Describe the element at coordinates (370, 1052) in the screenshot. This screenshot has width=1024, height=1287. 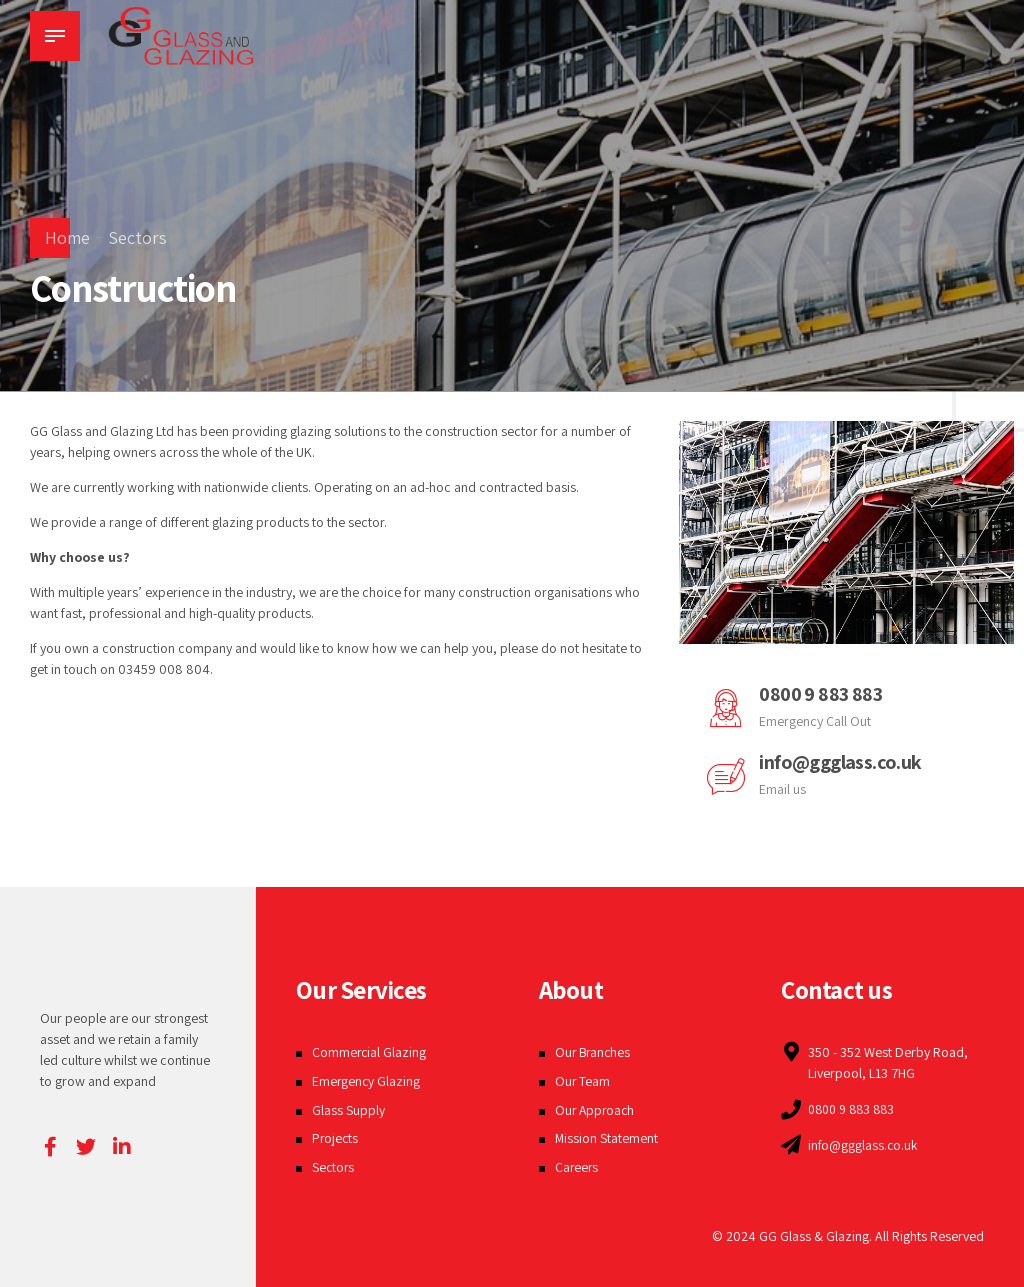
I see `Commercial Glazing` at that location.